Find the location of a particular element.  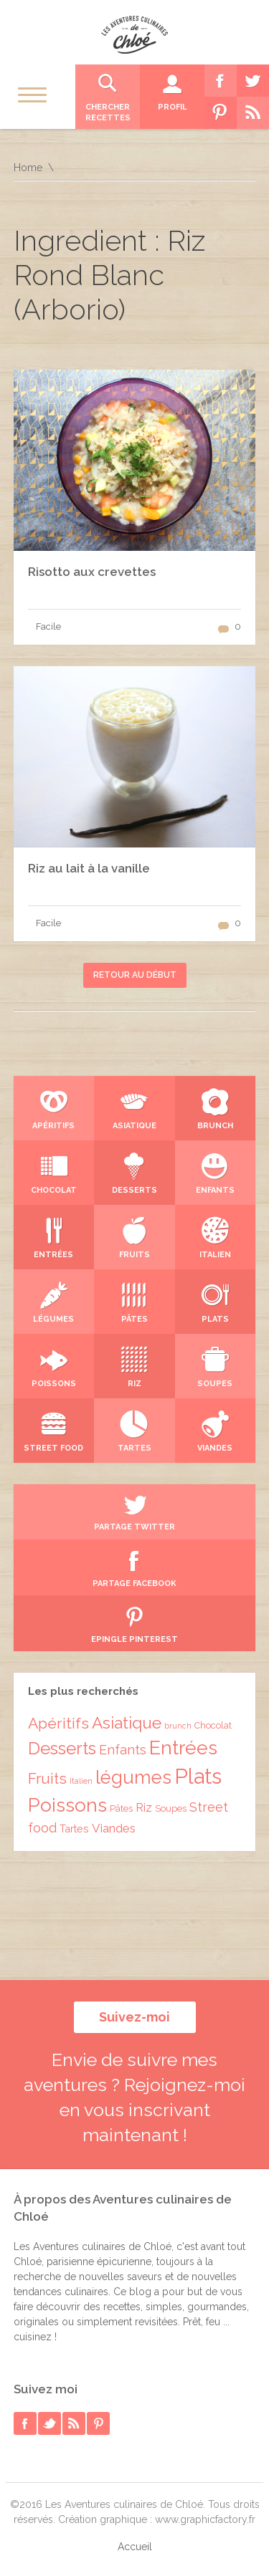

Fruits is located at coordinates (47, 1778).